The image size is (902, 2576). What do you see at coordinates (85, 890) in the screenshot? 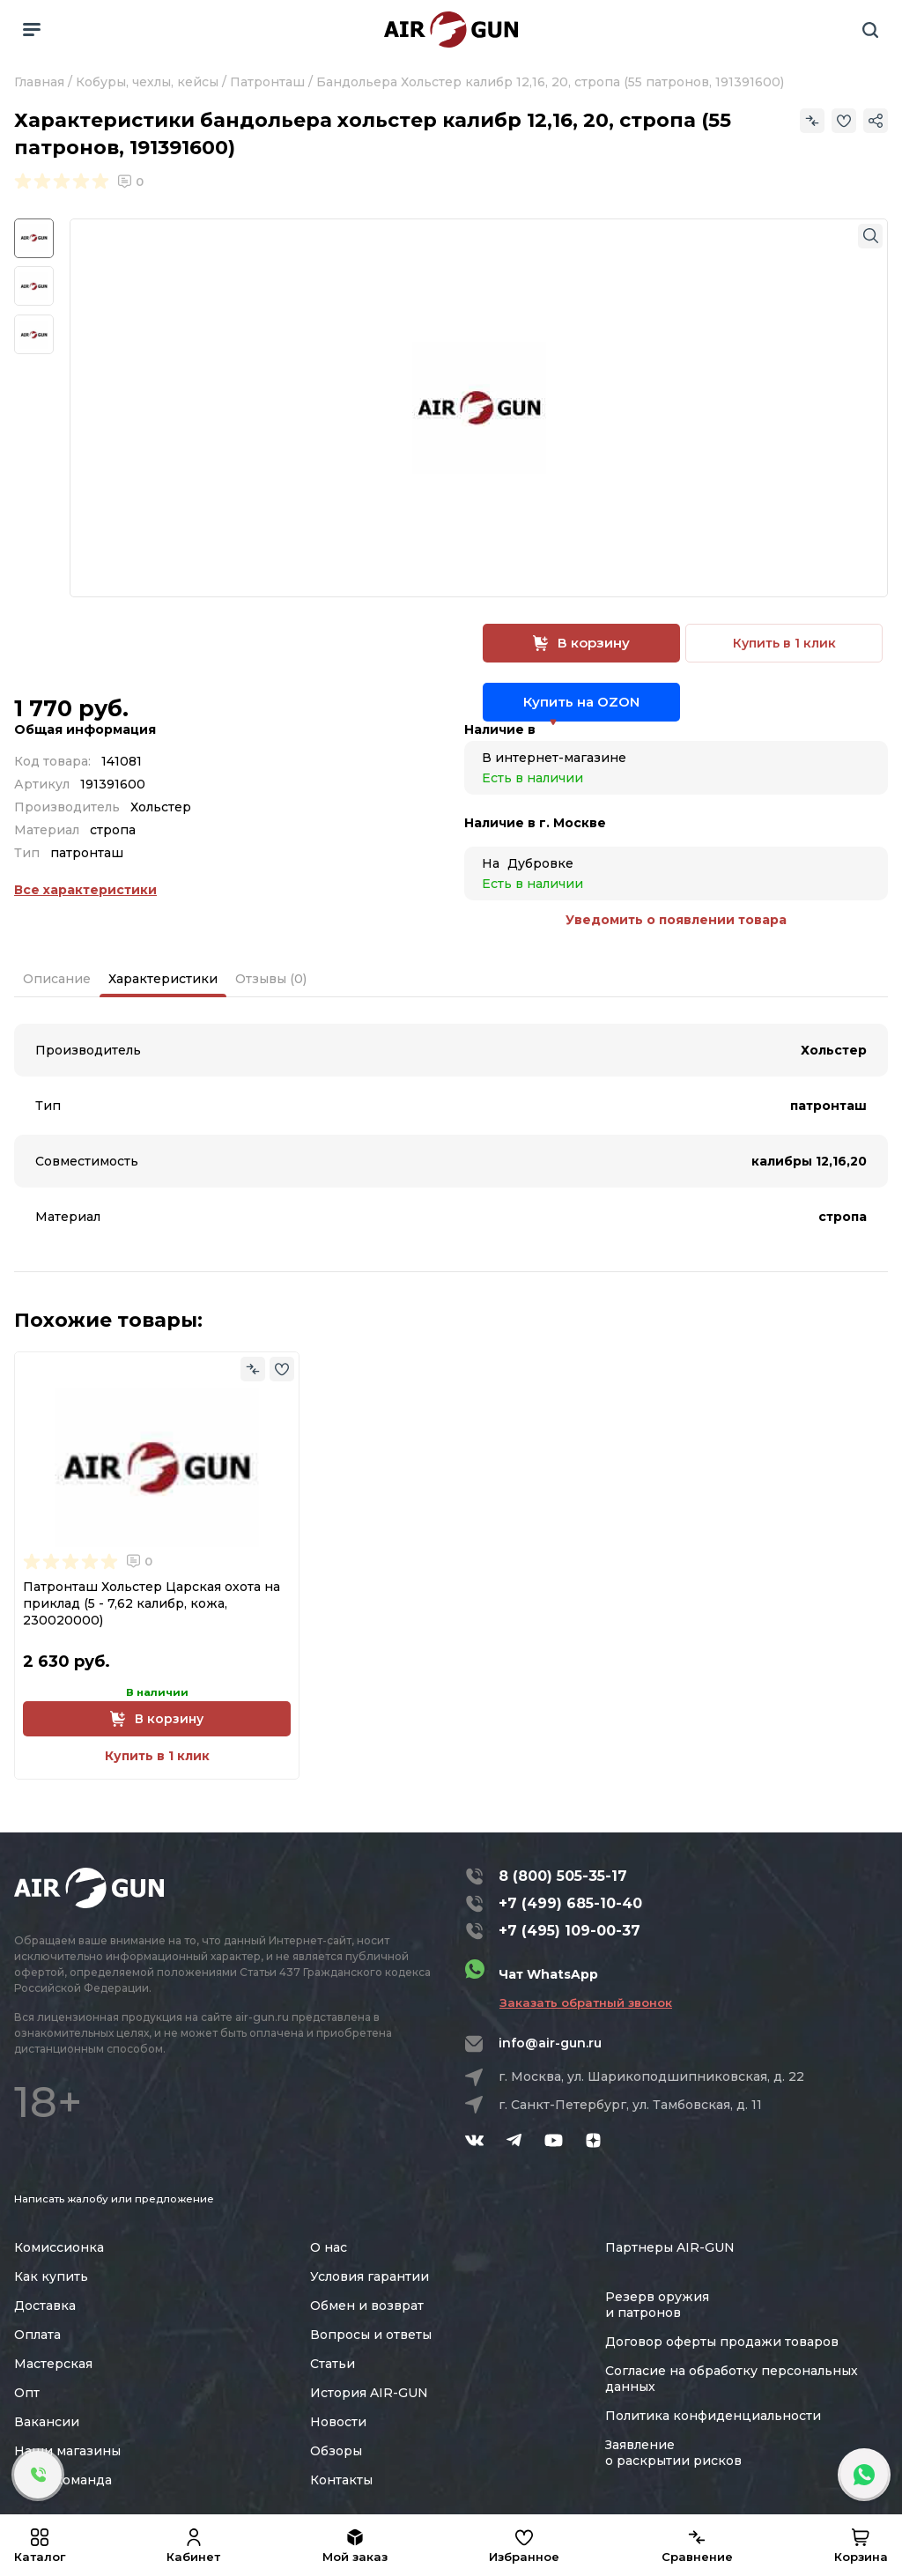
I see `Все характеристики` at bounding box center [85, 890].